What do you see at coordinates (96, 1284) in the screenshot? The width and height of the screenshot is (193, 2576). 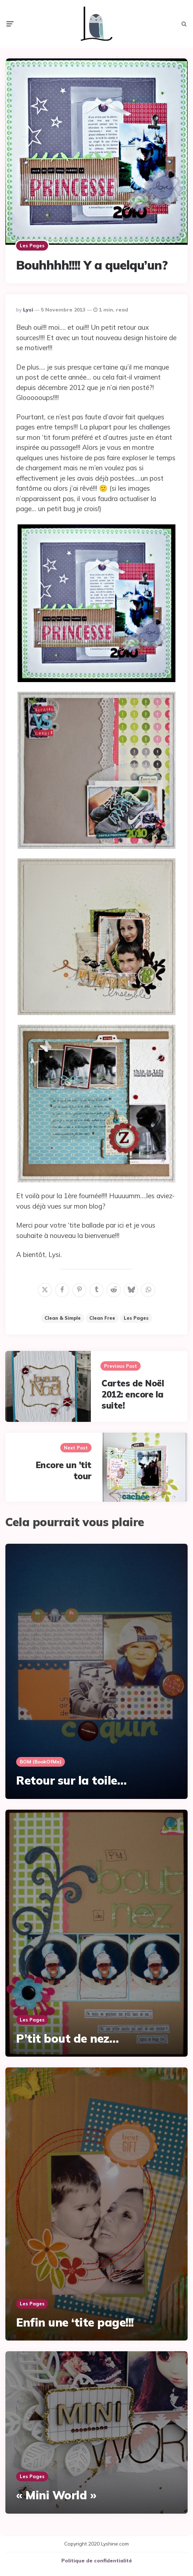 I see `[tumblr]` at bounding box center [96, 1284].